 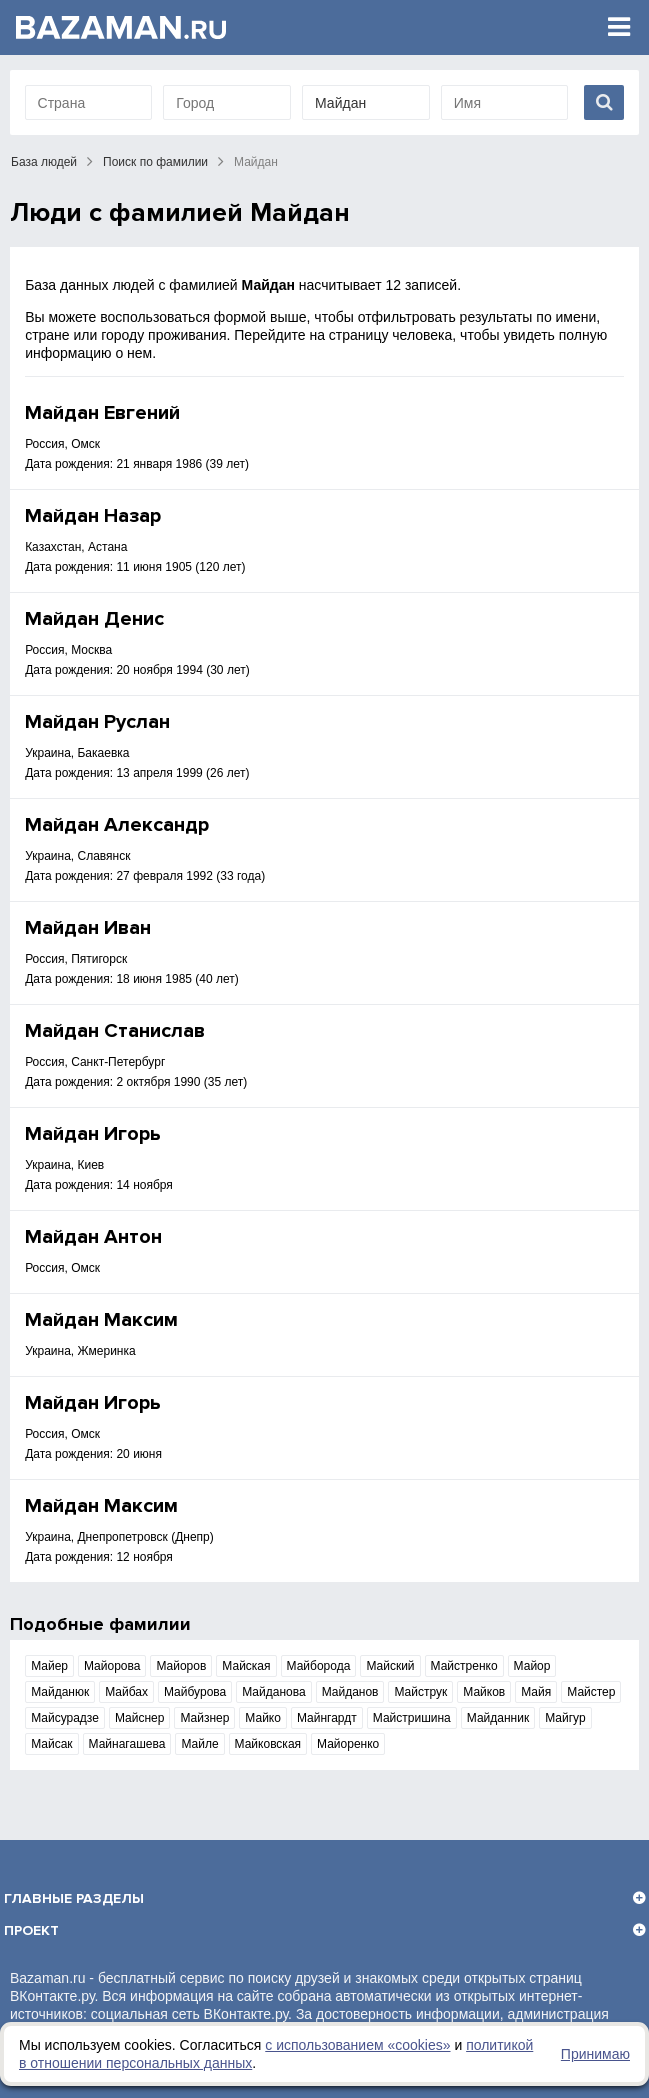 I want to click on Майборода, so click(x=319, y=1666).